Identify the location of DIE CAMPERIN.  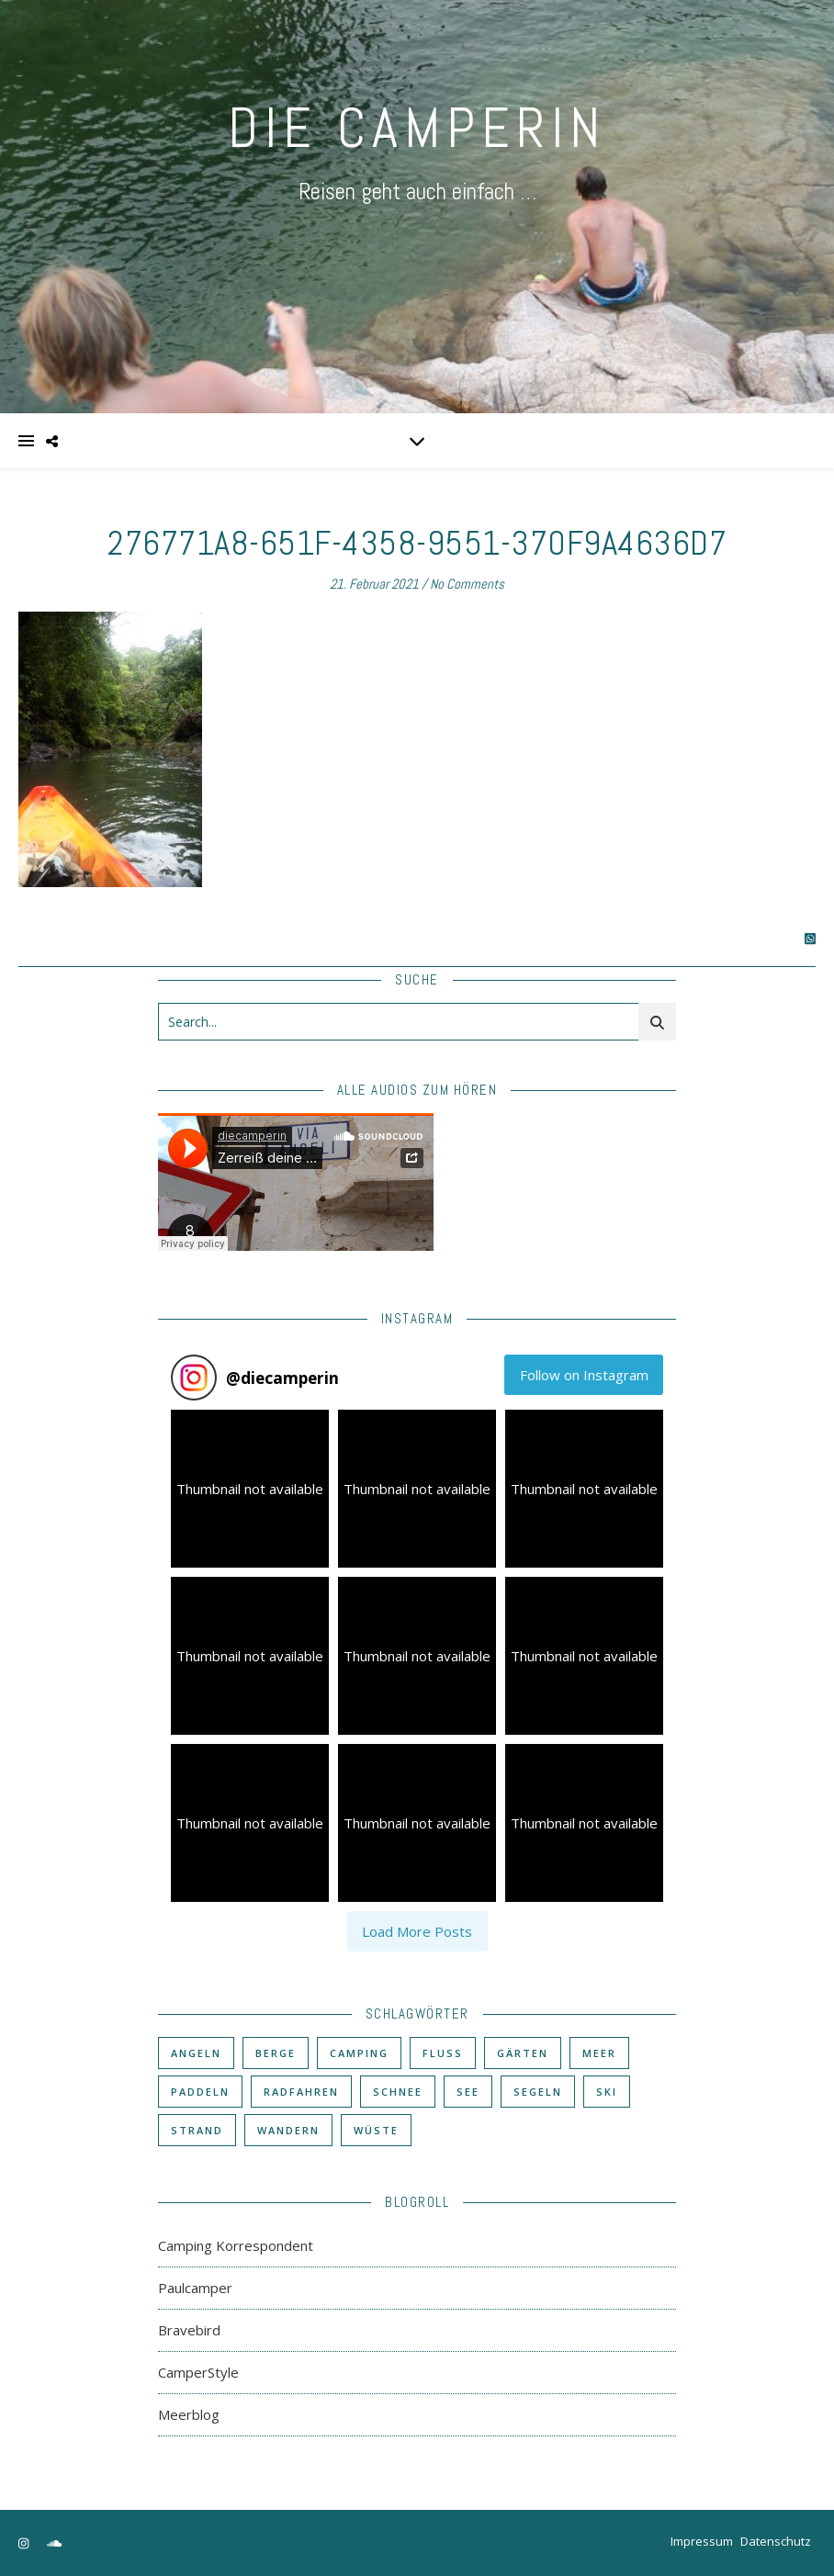
(417, 128).